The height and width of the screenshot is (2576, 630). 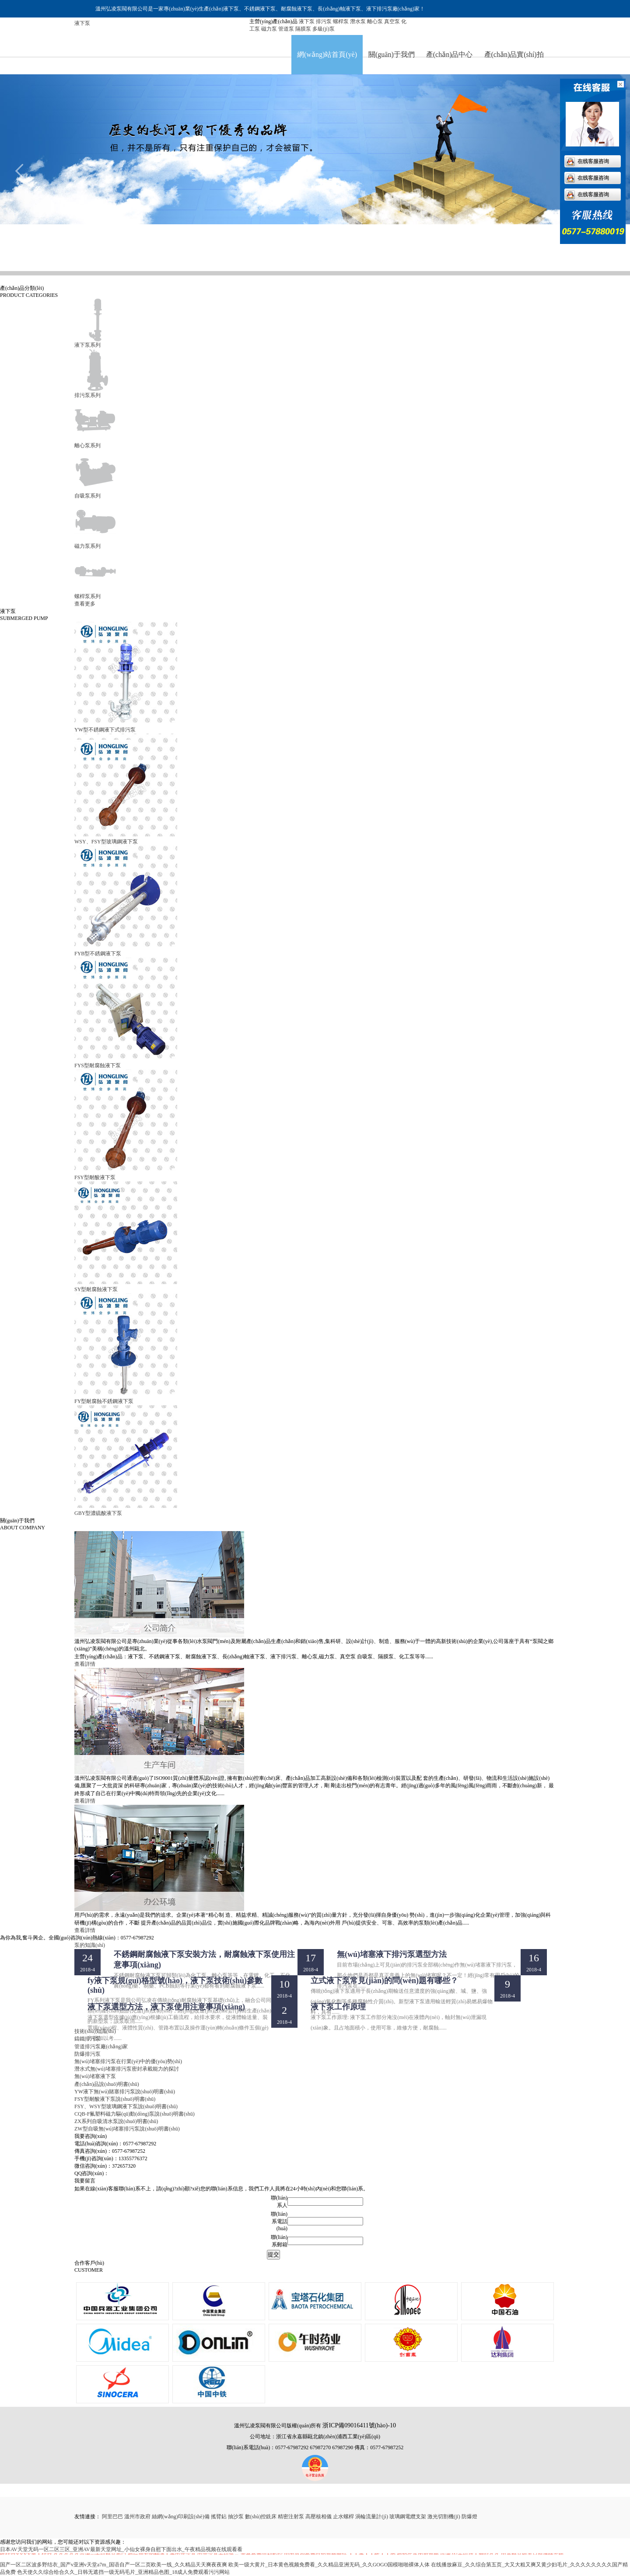 I want to click on FSY、WSY型玻璃鋼液下泵說(shuō)明書(shū), so click(x=126, y=2106).